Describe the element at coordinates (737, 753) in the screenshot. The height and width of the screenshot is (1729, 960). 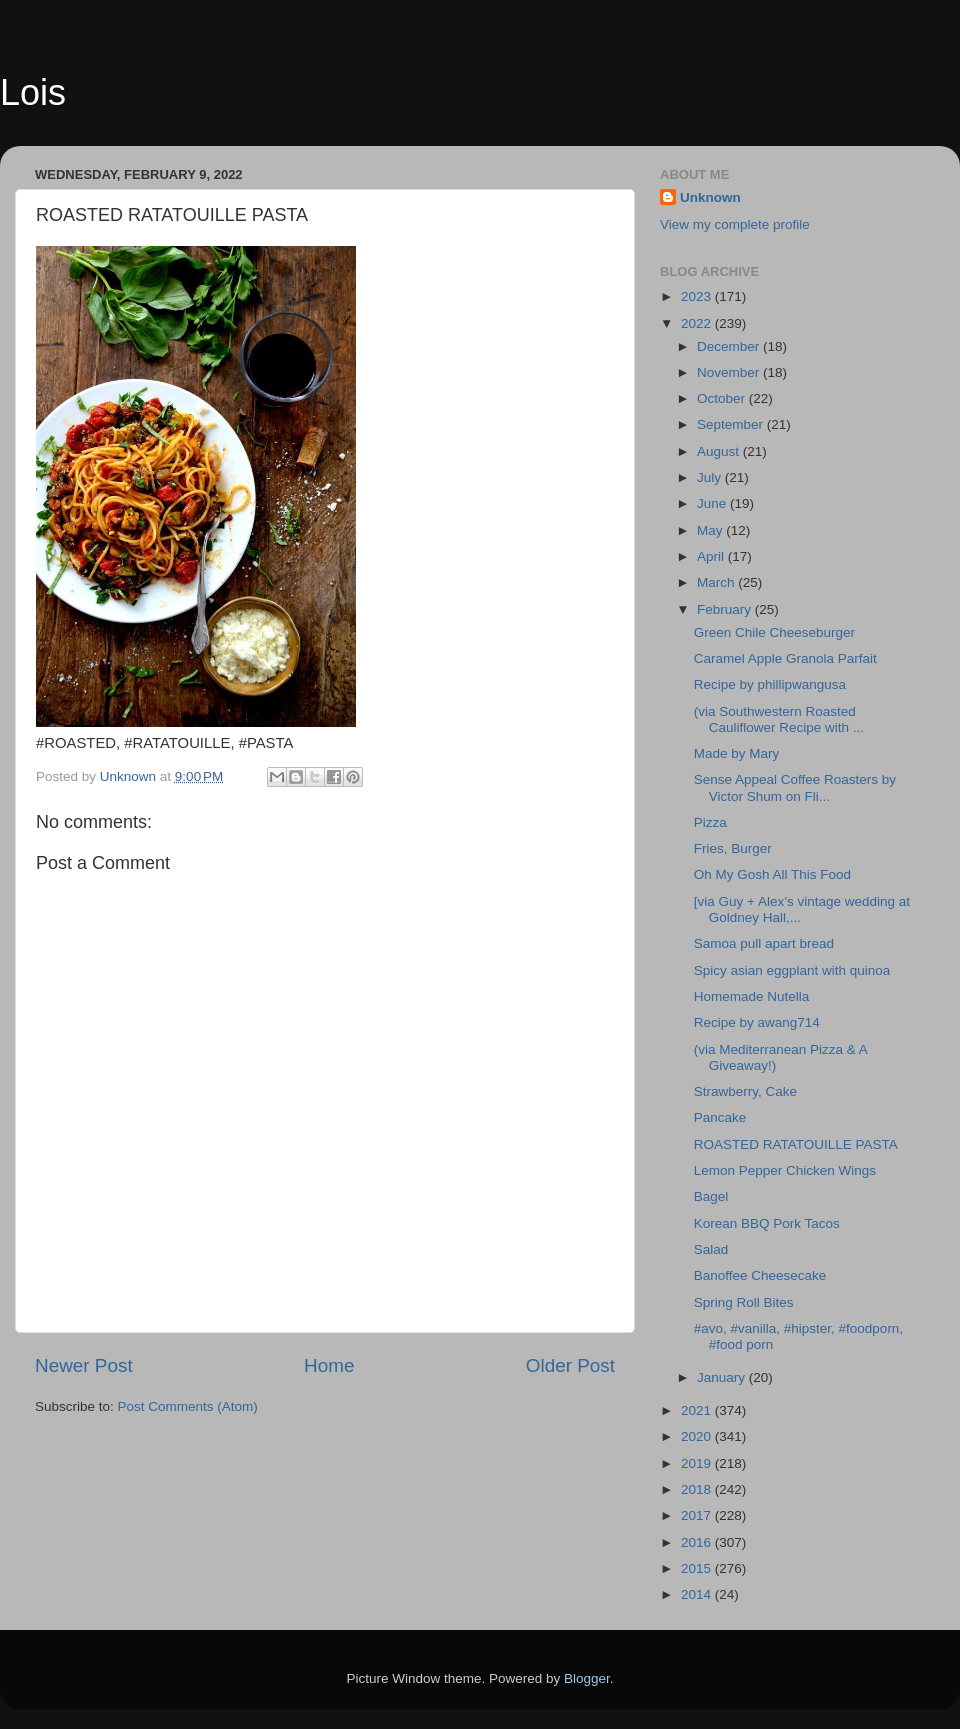
I see `Made by Mary` at that location.